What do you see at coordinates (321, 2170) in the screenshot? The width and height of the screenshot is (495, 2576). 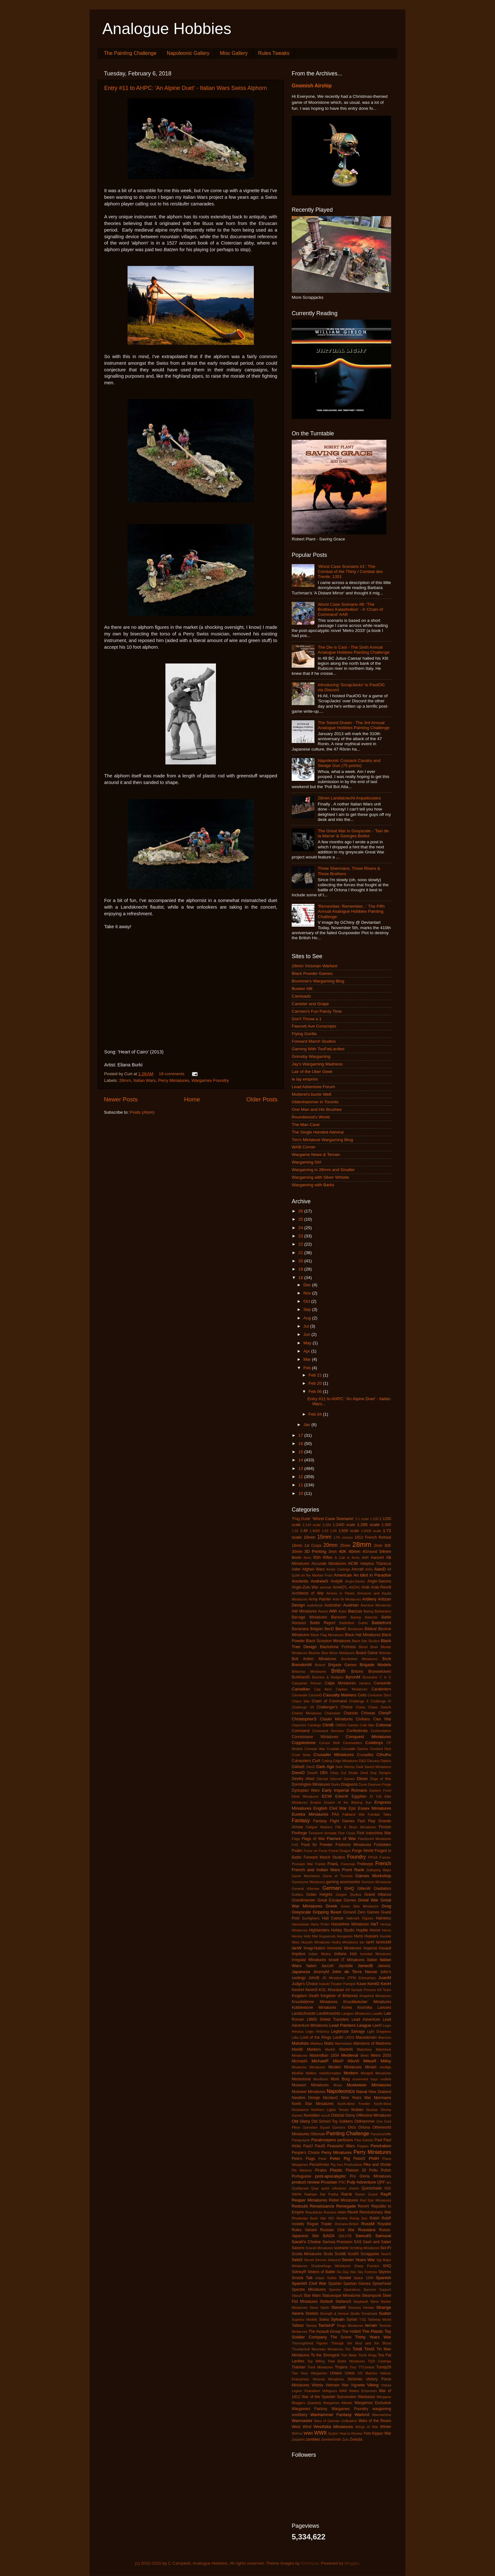 I see `Pirates` at bounding box center [321, 2170].